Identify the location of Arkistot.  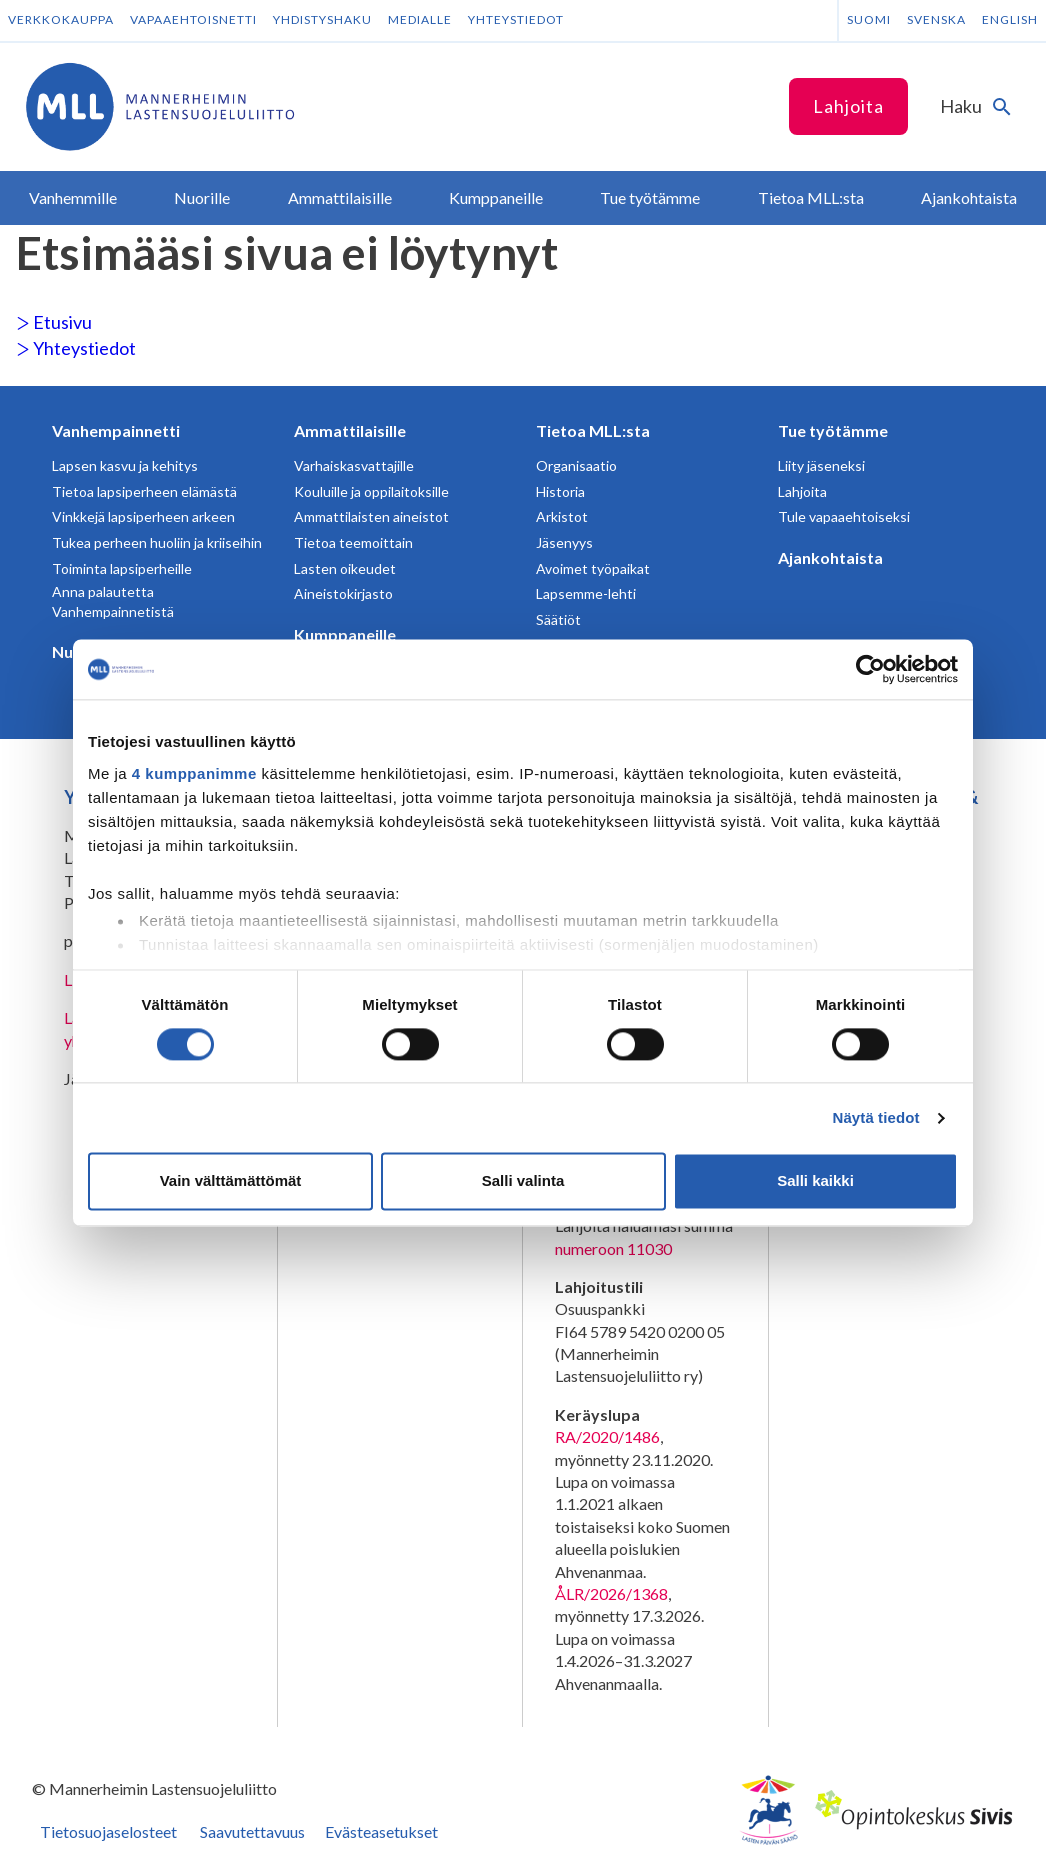
(562, 516).